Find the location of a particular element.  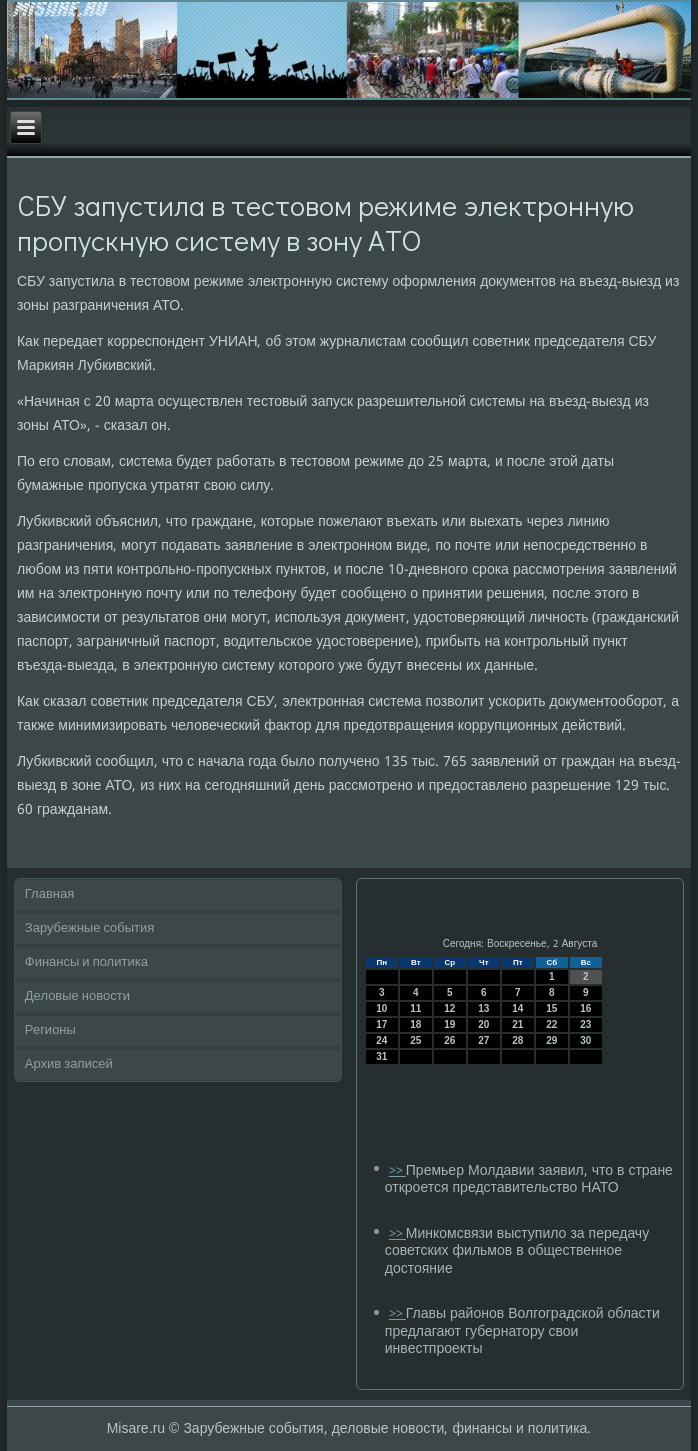

Архив записей is located at coordinates (69, 1064).